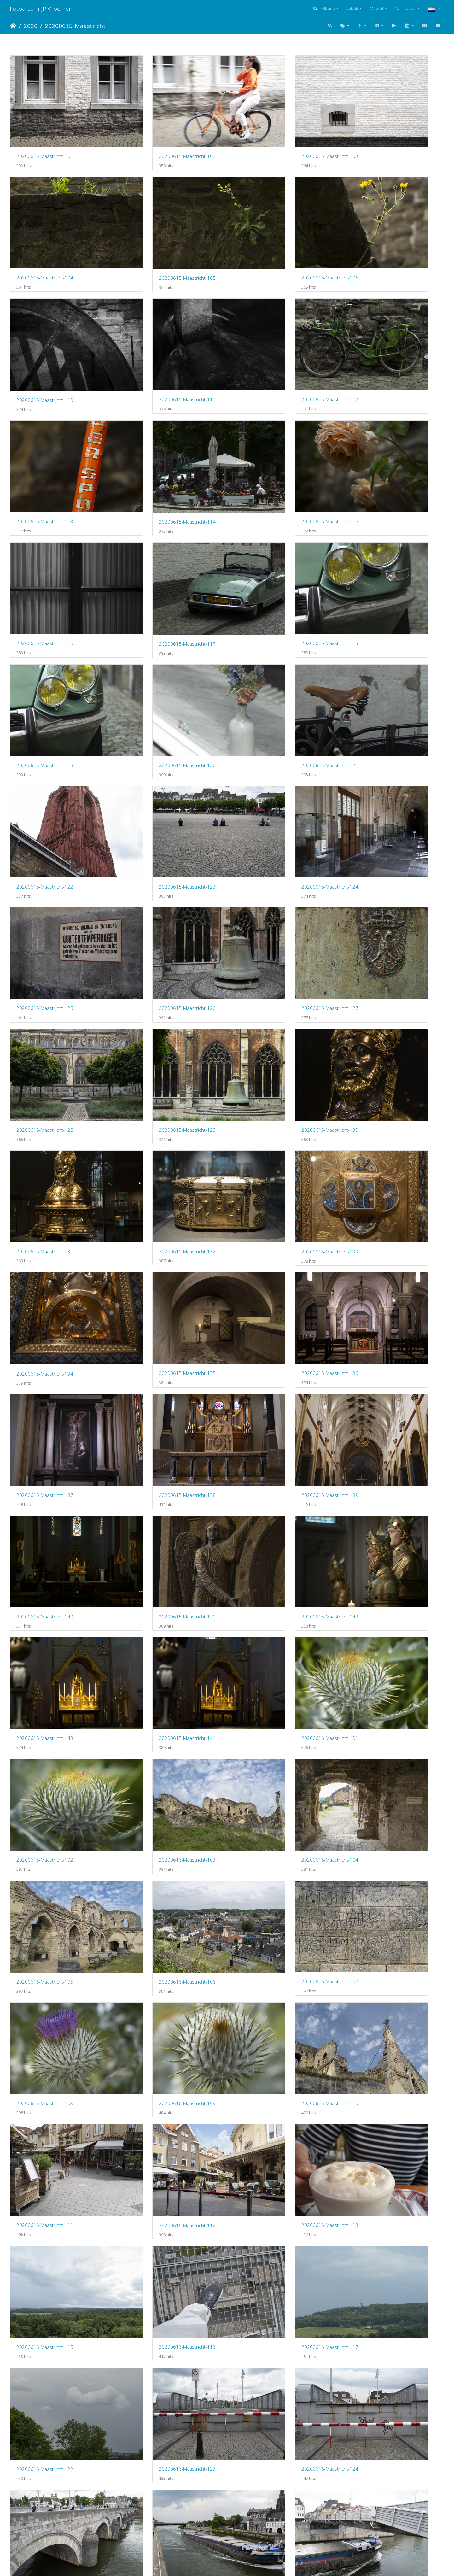  Describe the element at coordinates (44, 2432) in the screenshot. I see `20200616-Maastricht-157` at that location.